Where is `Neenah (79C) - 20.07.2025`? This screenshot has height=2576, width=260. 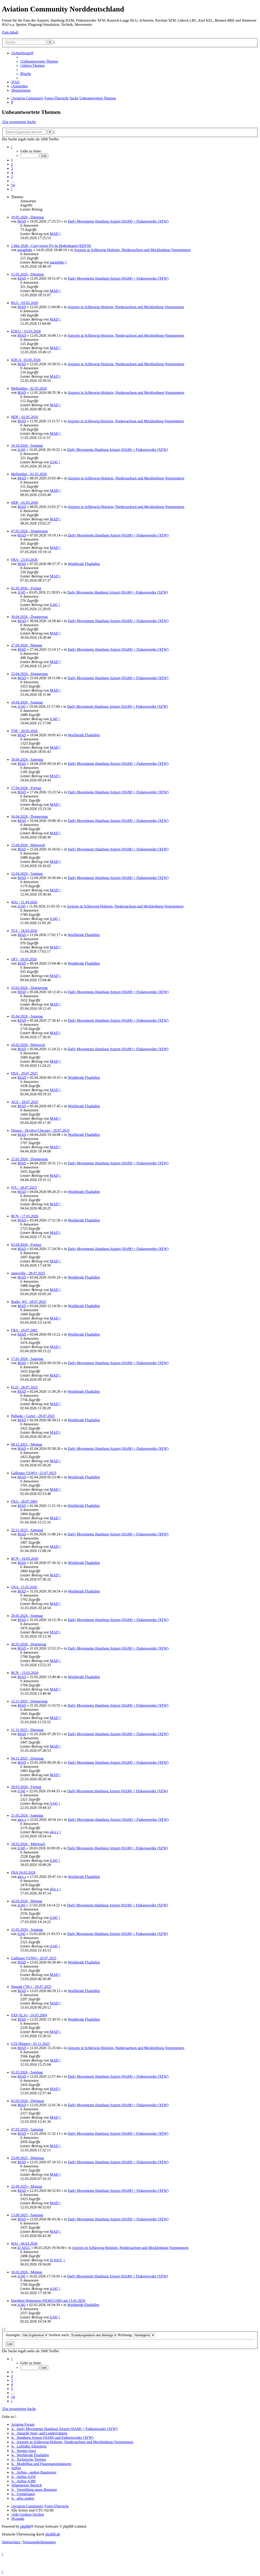
Neenah (79C) - 20.07.2025 is located at coordinates (31, 1987).